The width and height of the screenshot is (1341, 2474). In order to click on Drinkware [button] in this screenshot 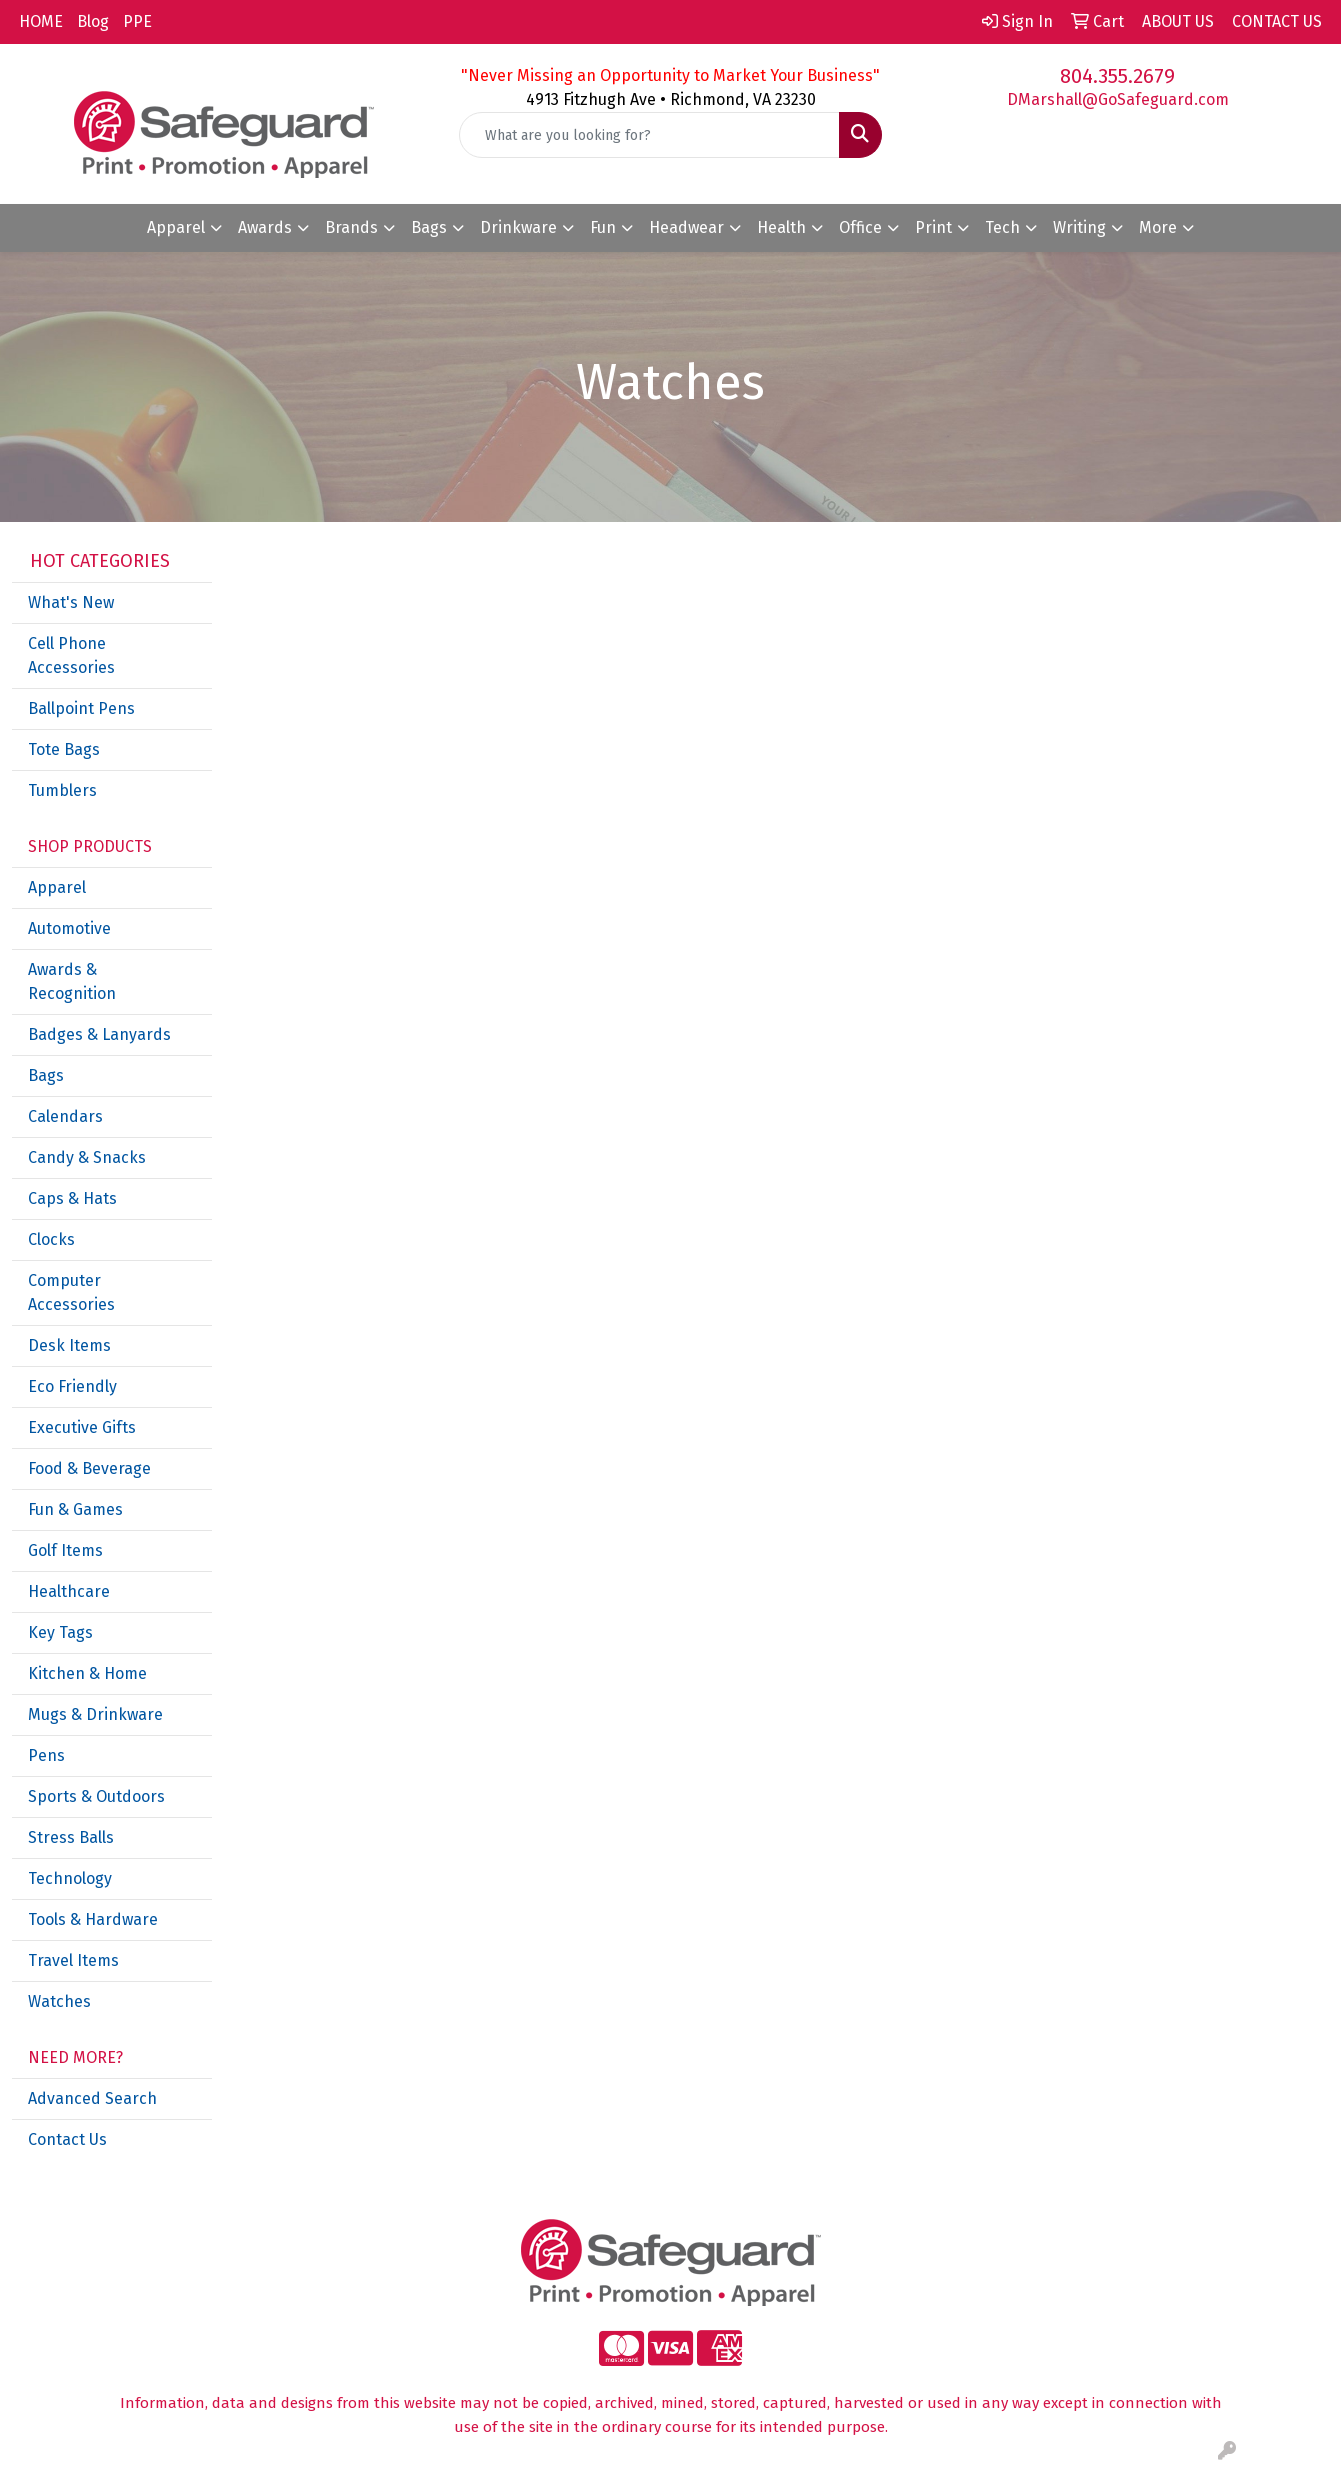, I will do `click(518, 227)`.